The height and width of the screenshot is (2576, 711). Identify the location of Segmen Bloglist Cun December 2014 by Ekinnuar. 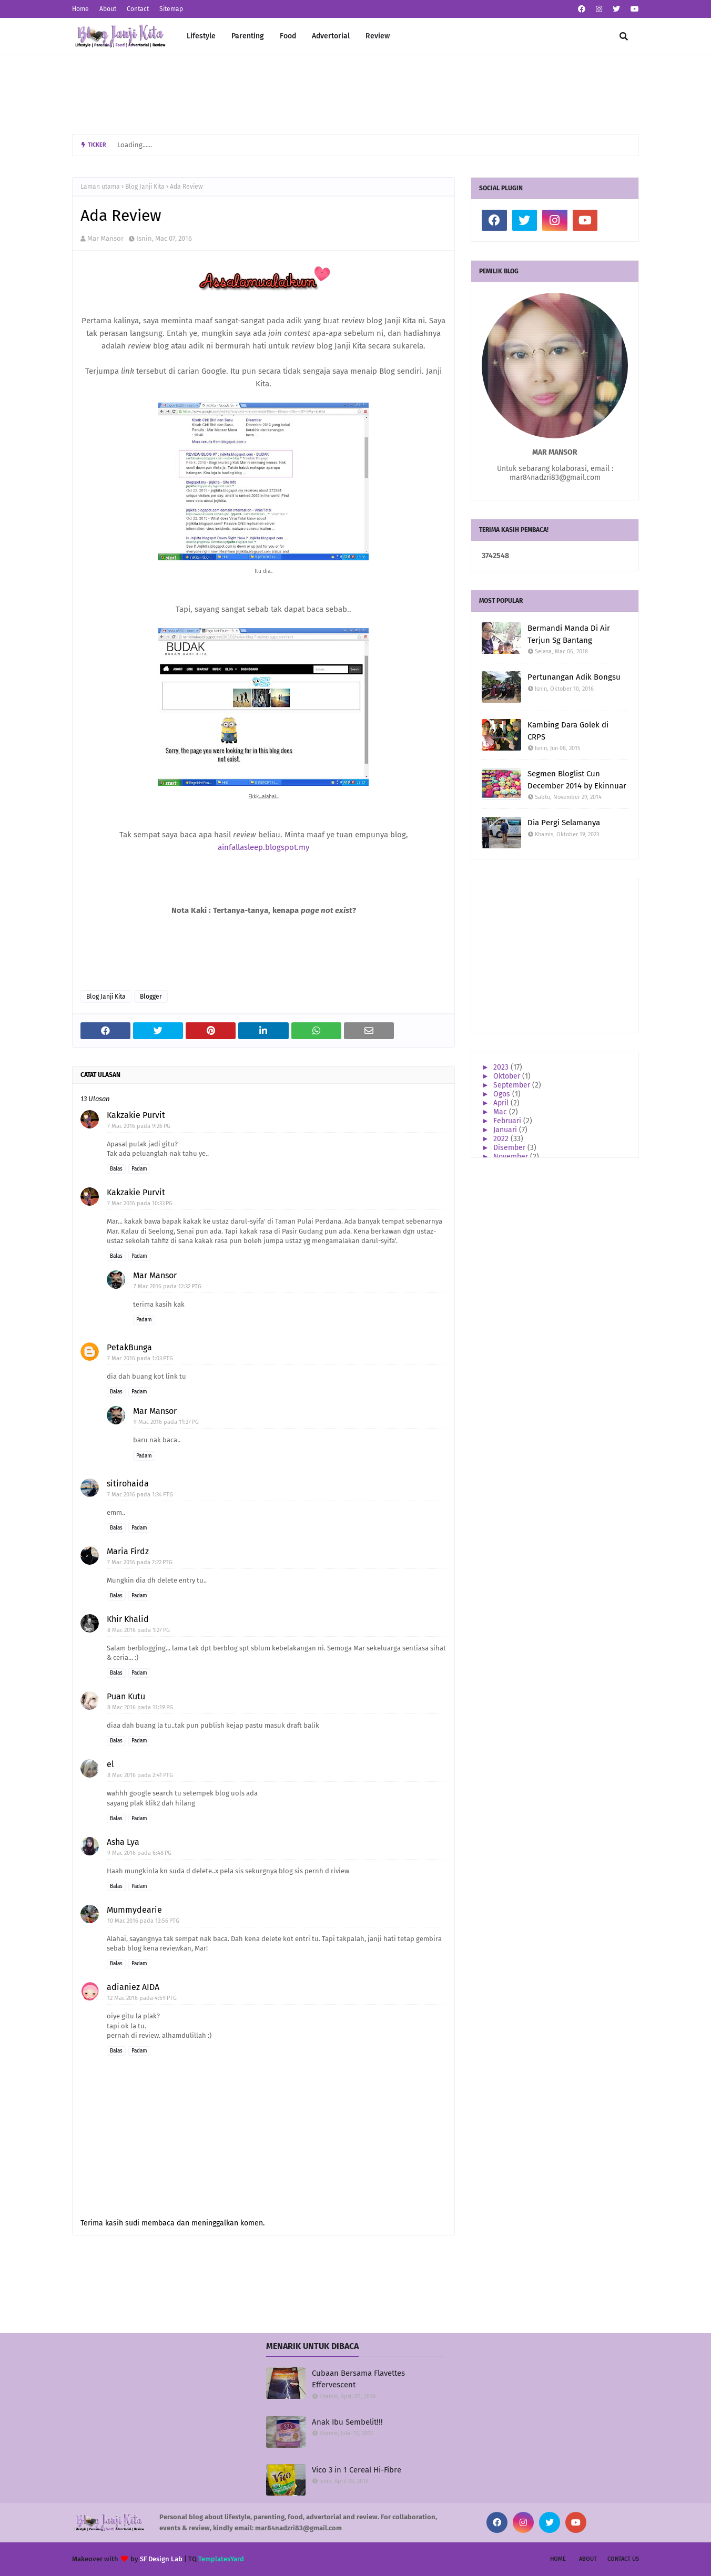
(576, 780).